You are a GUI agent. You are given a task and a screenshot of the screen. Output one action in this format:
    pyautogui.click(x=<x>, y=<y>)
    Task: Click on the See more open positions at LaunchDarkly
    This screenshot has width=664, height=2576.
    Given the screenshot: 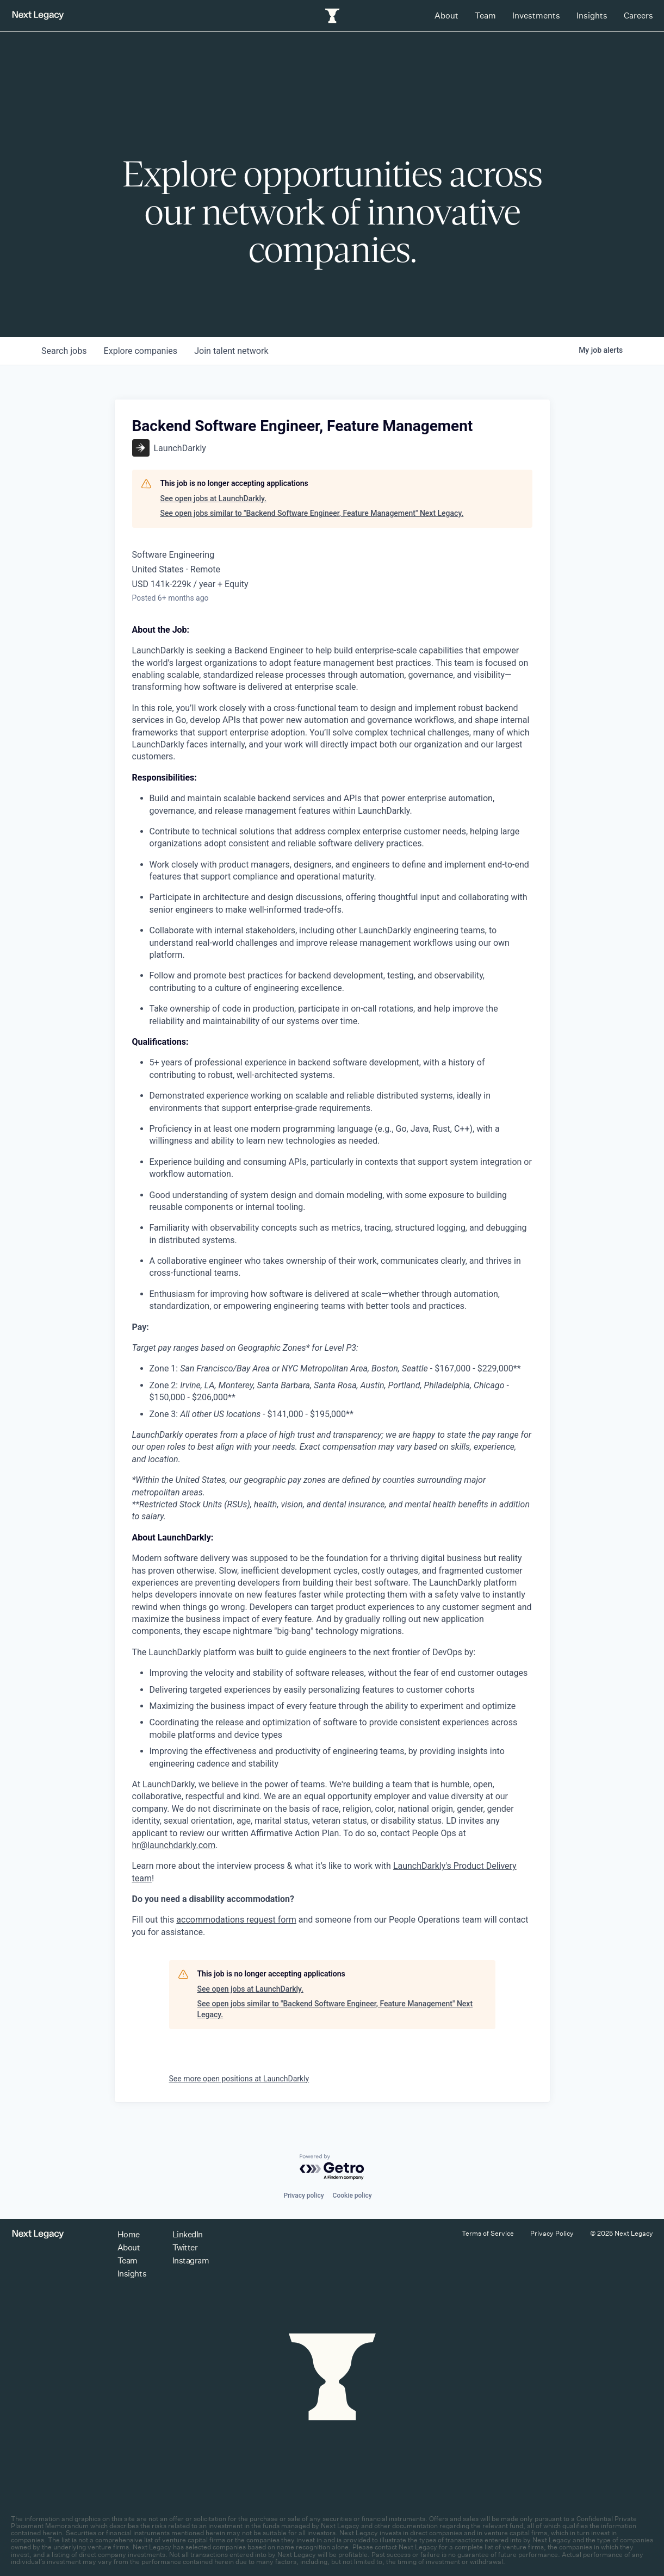 What is the action you would take?
    pyautogui.click(x=239, y=2078)
    